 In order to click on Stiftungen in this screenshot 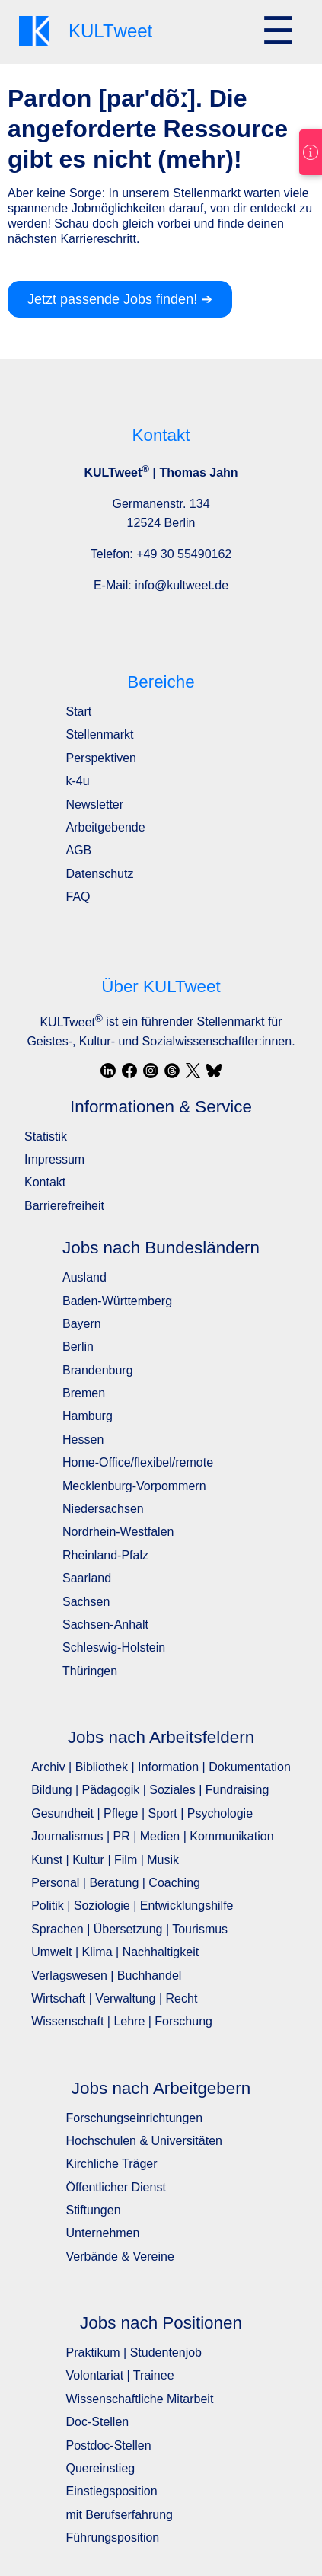, I will do `click(93, 2210)`.